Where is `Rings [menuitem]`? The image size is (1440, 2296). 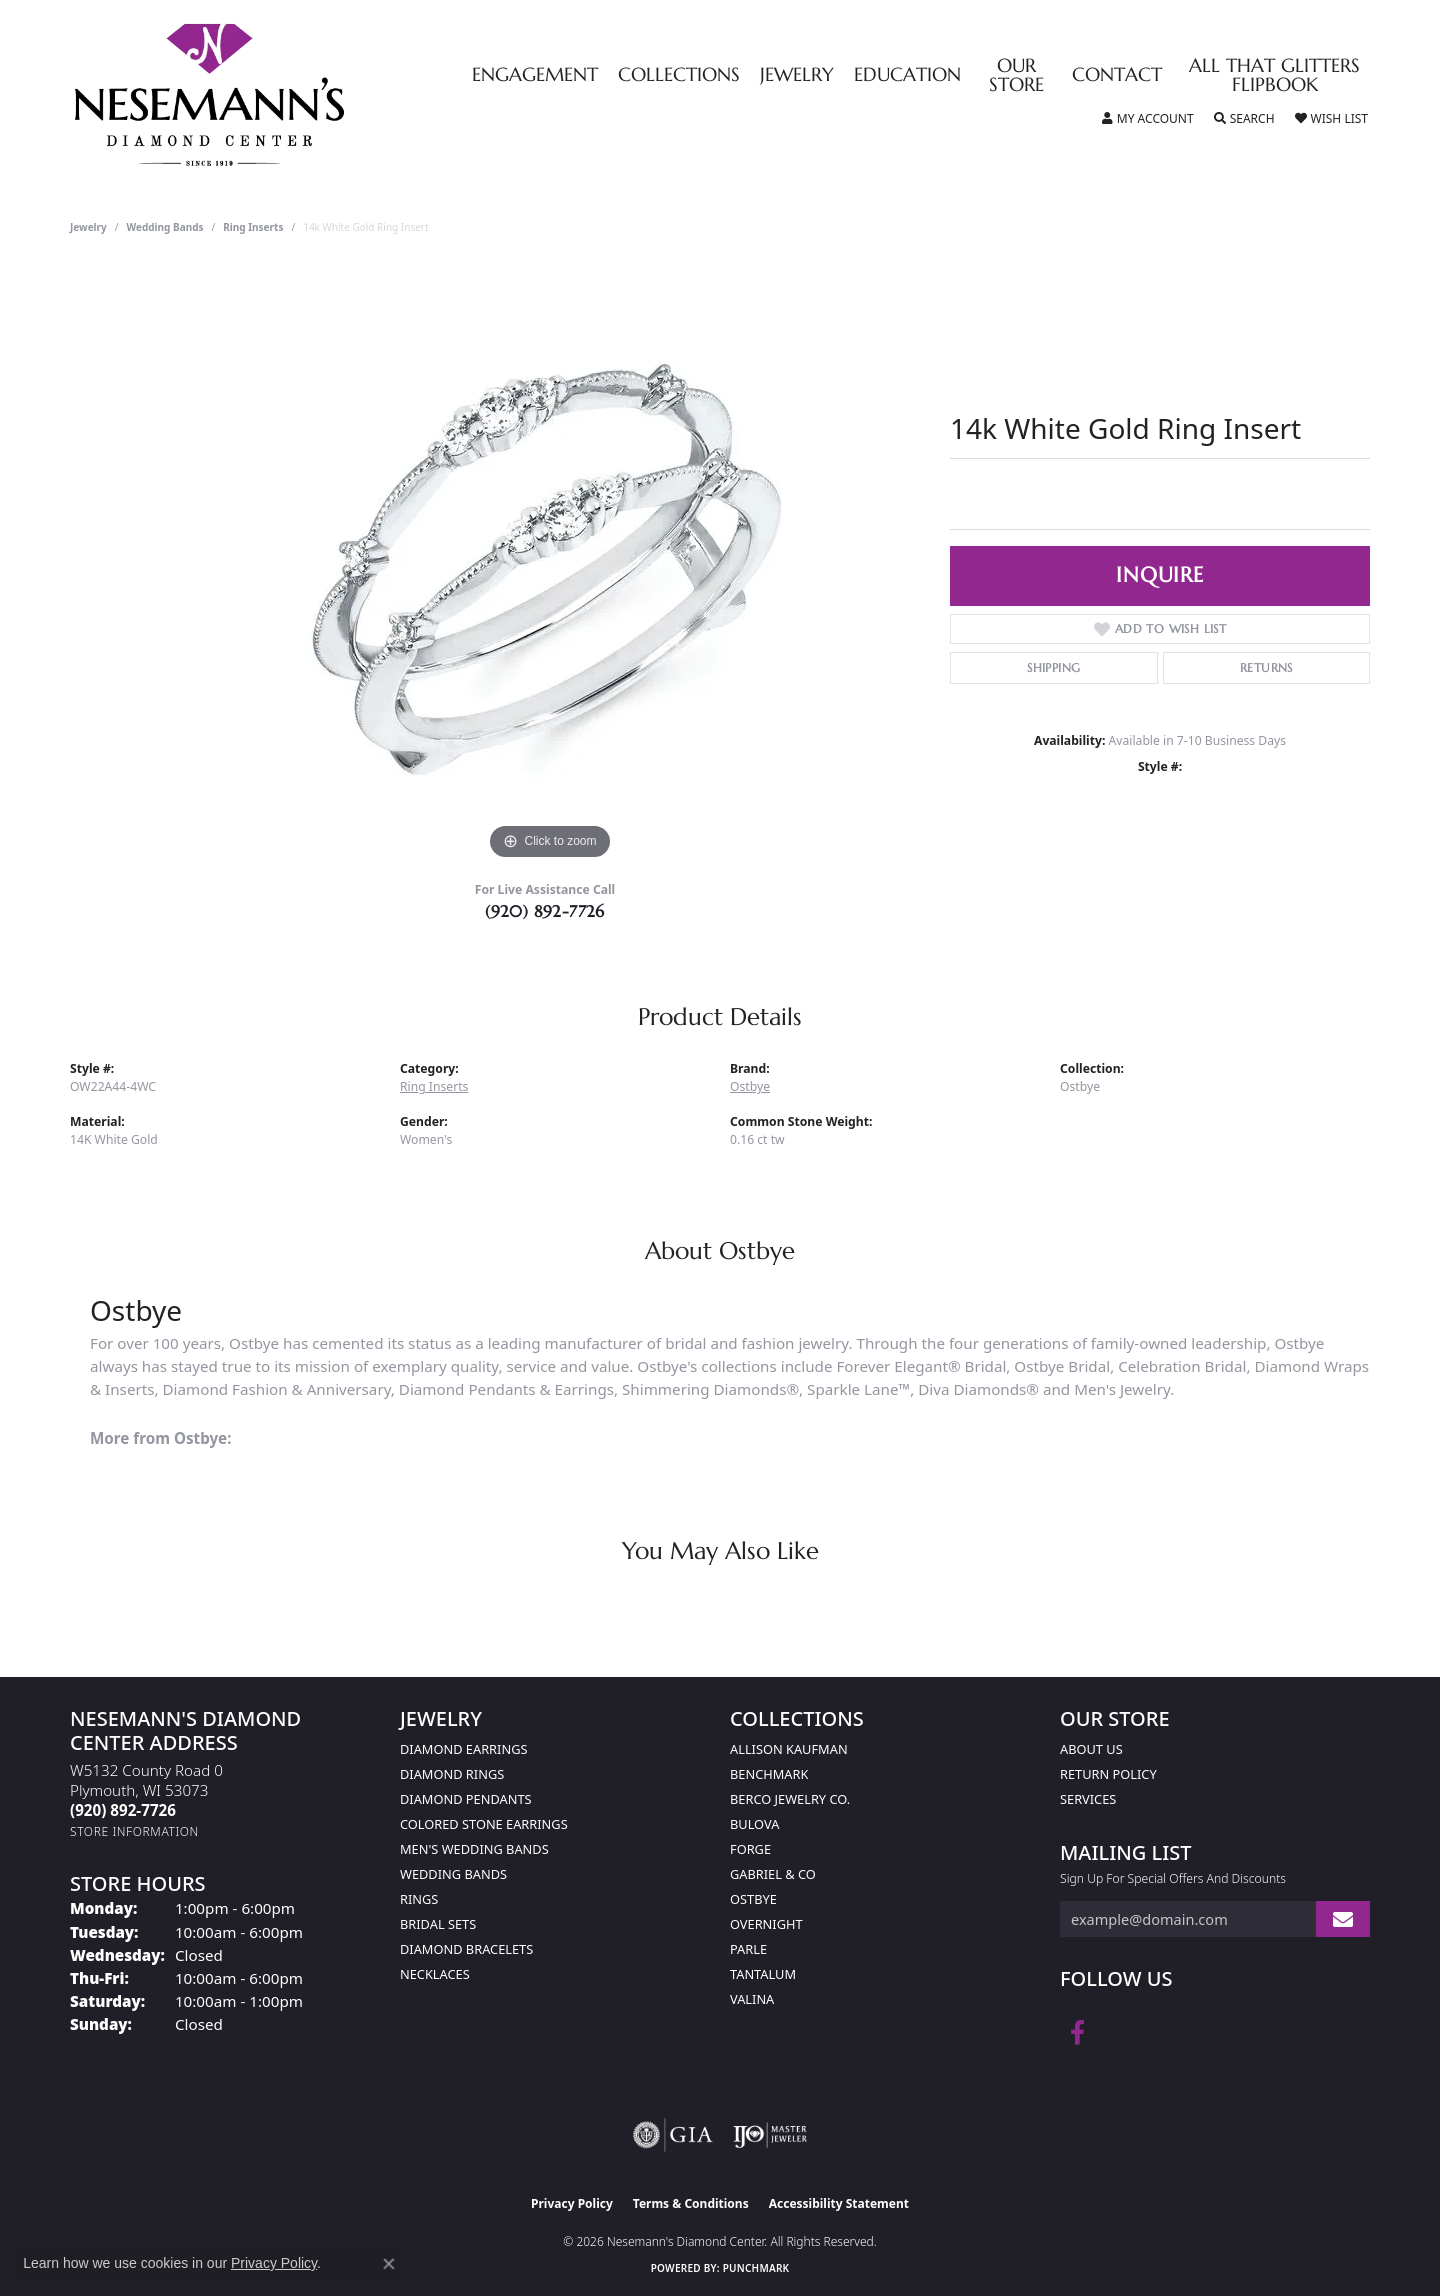
Rings [menuitem] is located at coordinates (419, 1899).